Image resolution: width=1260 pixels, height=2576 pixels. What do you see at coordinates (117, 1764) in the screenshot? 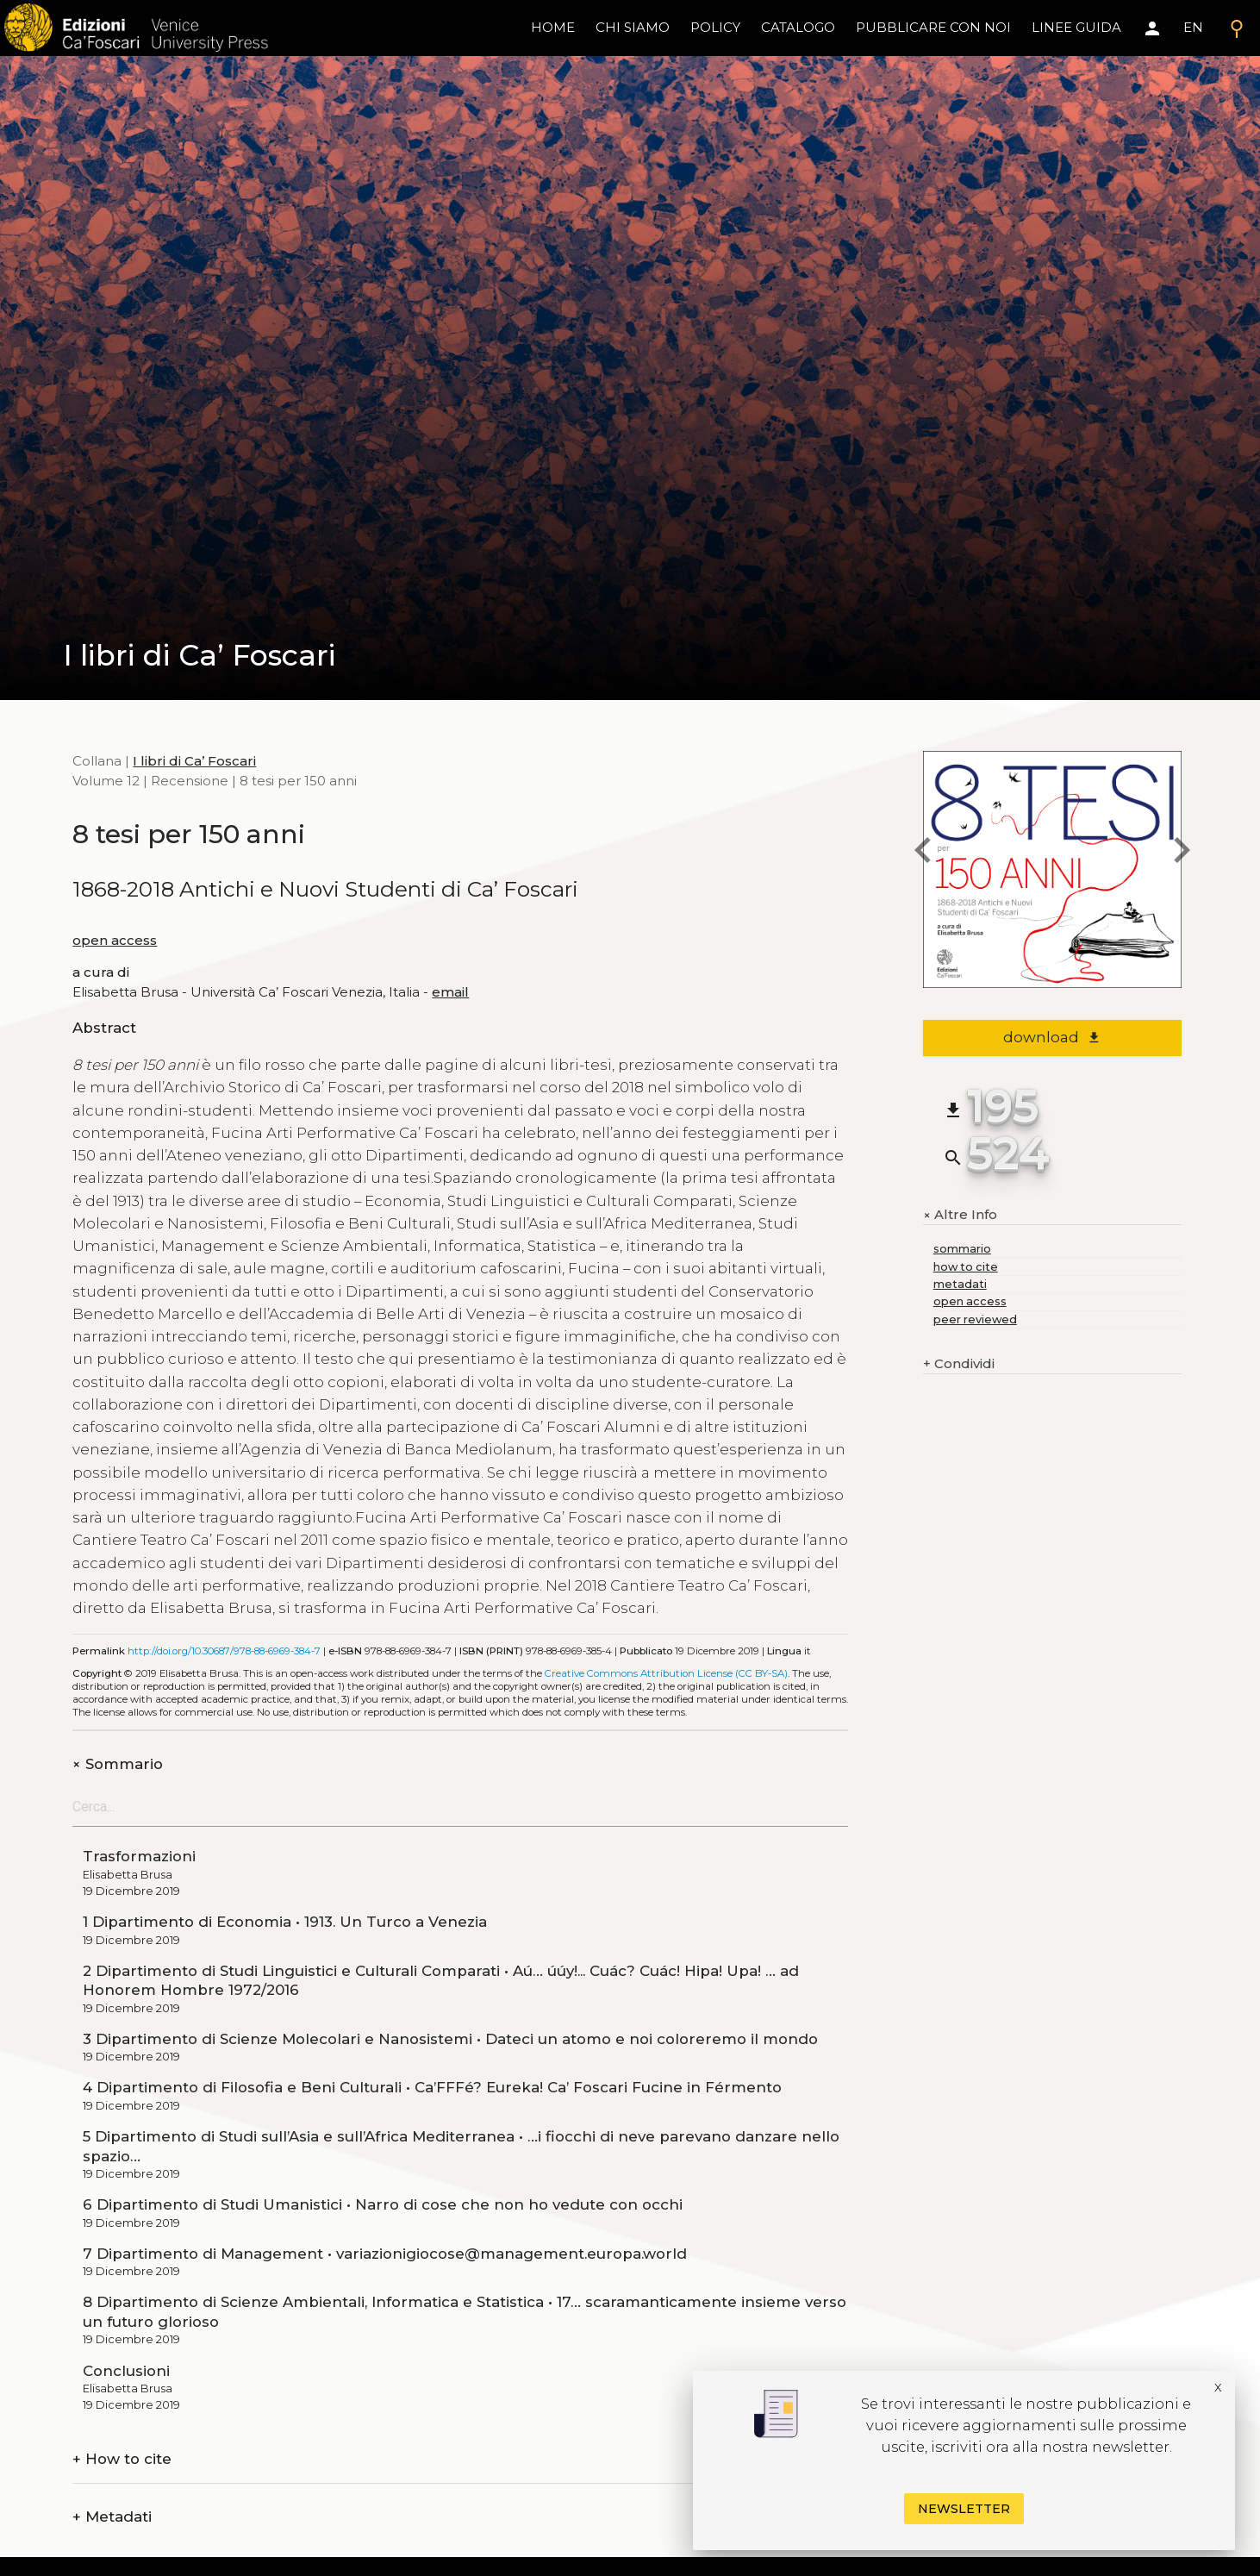
I see `Sommario` at bounding box center [117, 1764].